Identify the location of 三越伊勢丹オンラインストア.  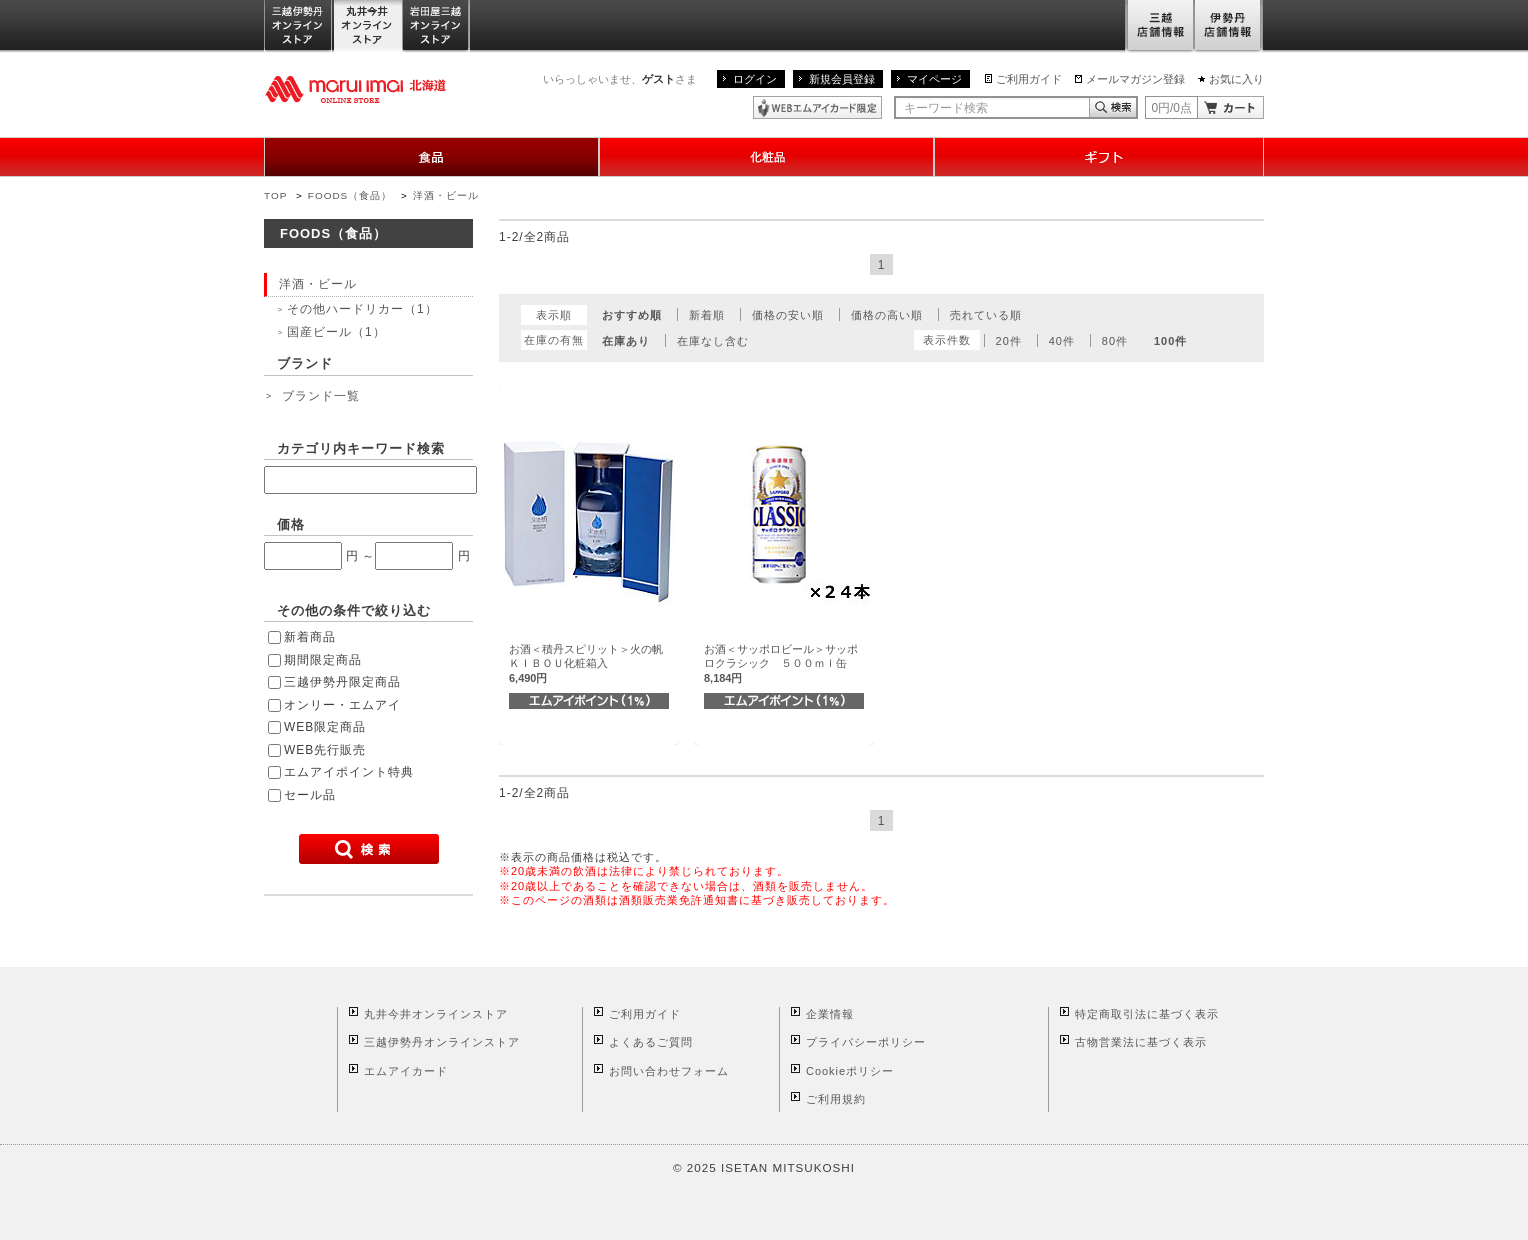
(299, 26).